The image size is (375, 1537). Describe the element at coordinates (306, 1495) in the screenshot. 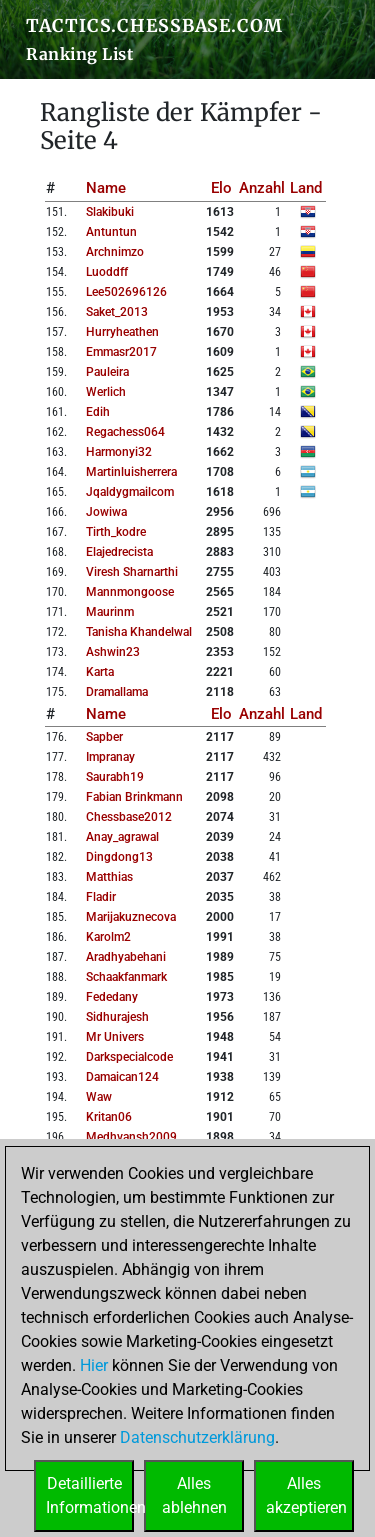

I see `Allesakzeptieren` at that location.